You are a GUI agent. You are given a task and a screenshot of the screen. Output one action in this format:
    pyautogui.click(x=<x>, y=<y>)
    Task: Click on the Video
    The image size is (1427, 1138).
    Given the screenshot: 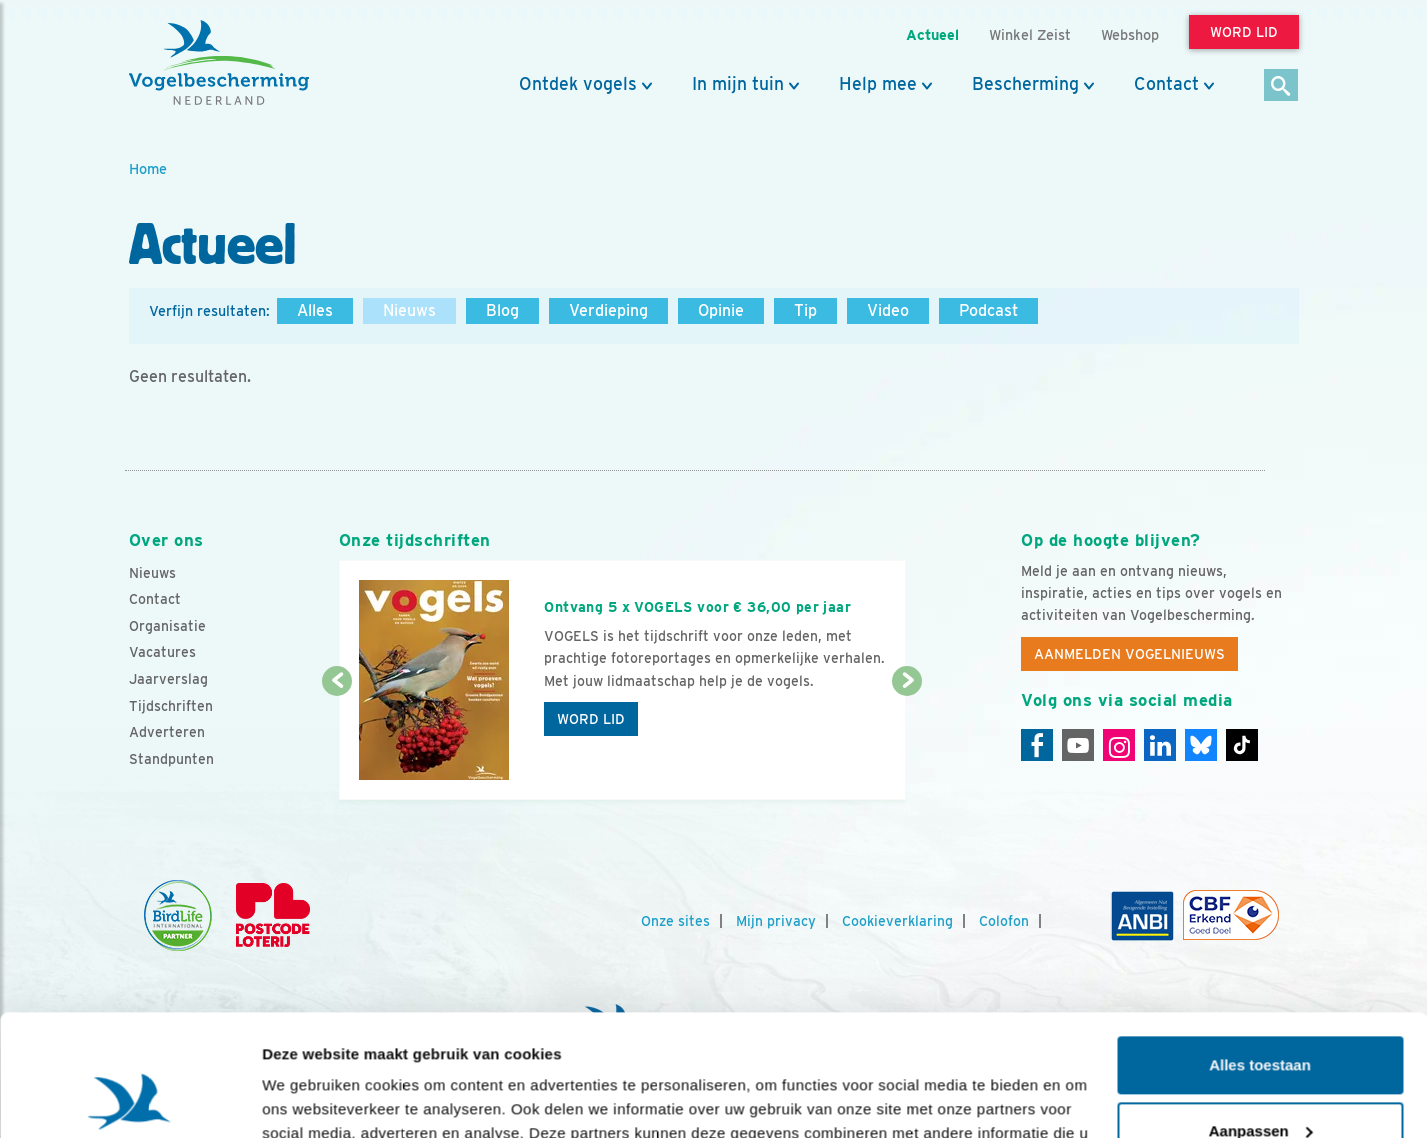 What is the action you would take?
    pyautogui.click(x=888, y=310)
    